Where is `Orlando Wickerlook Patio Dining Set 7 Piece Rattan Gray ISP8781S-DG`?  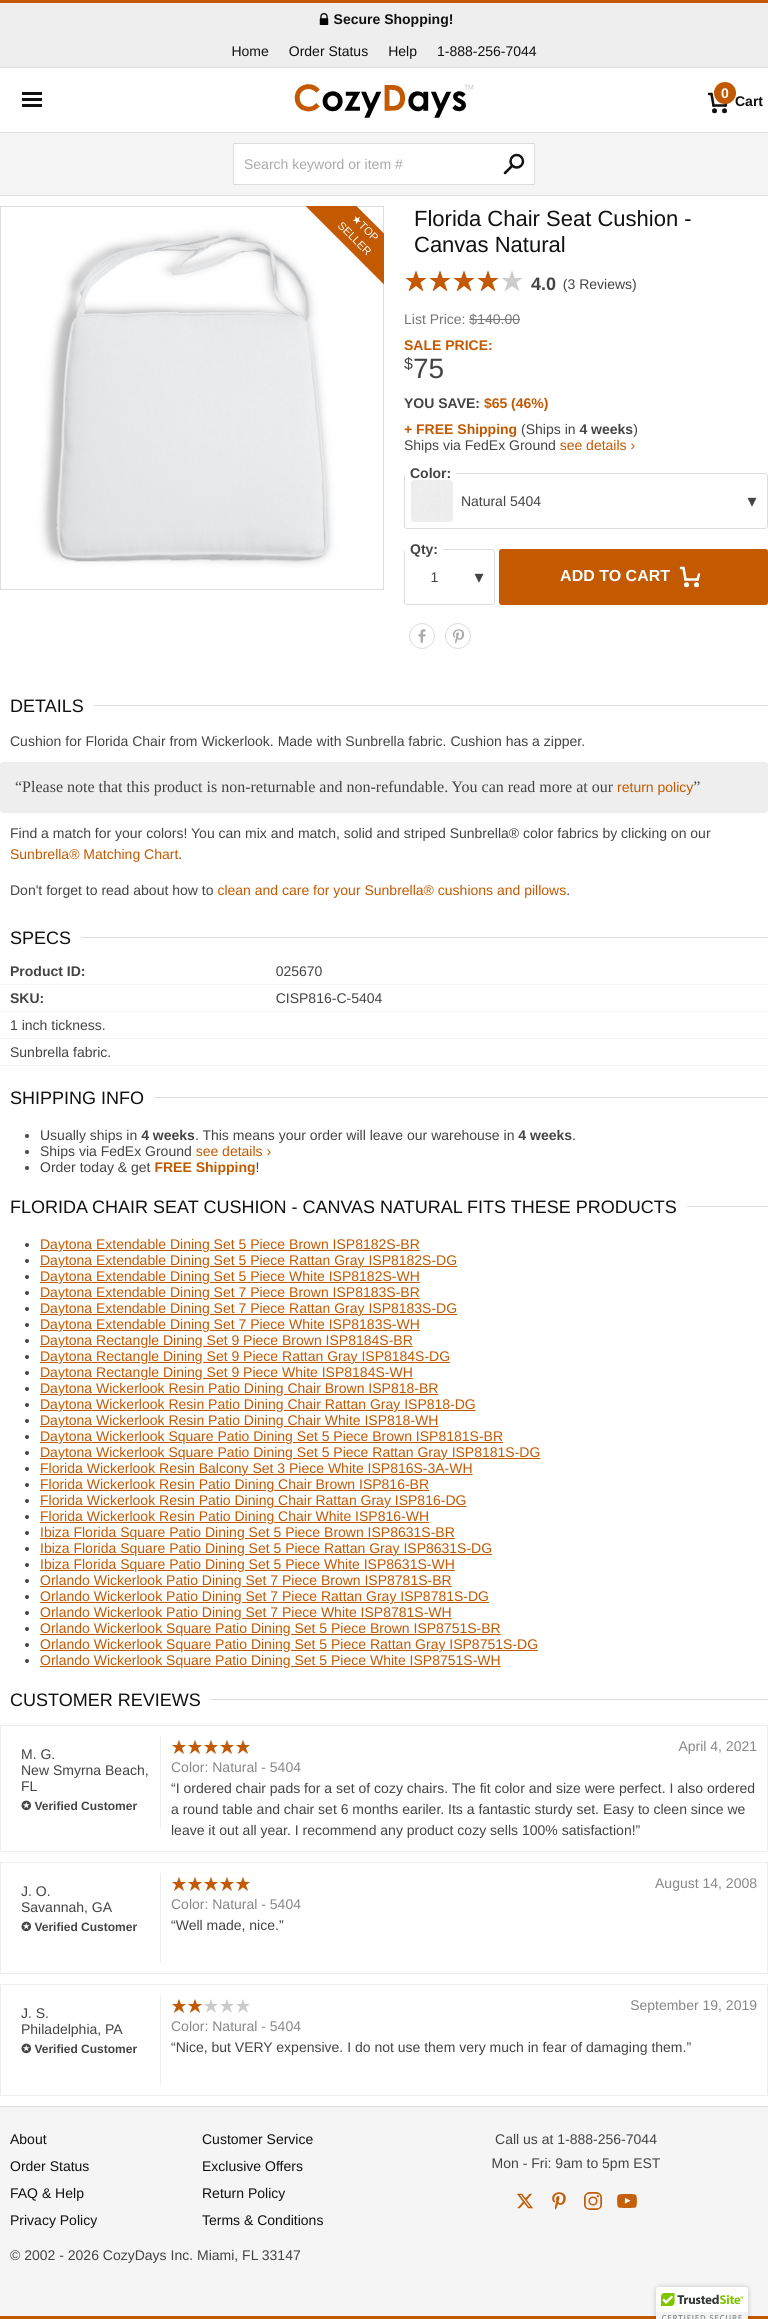 Orlando Wickerlook Patio Dining Set 7 Piece Rattan Gray ISP8781S-DG is located at coordinates (264, 1596).